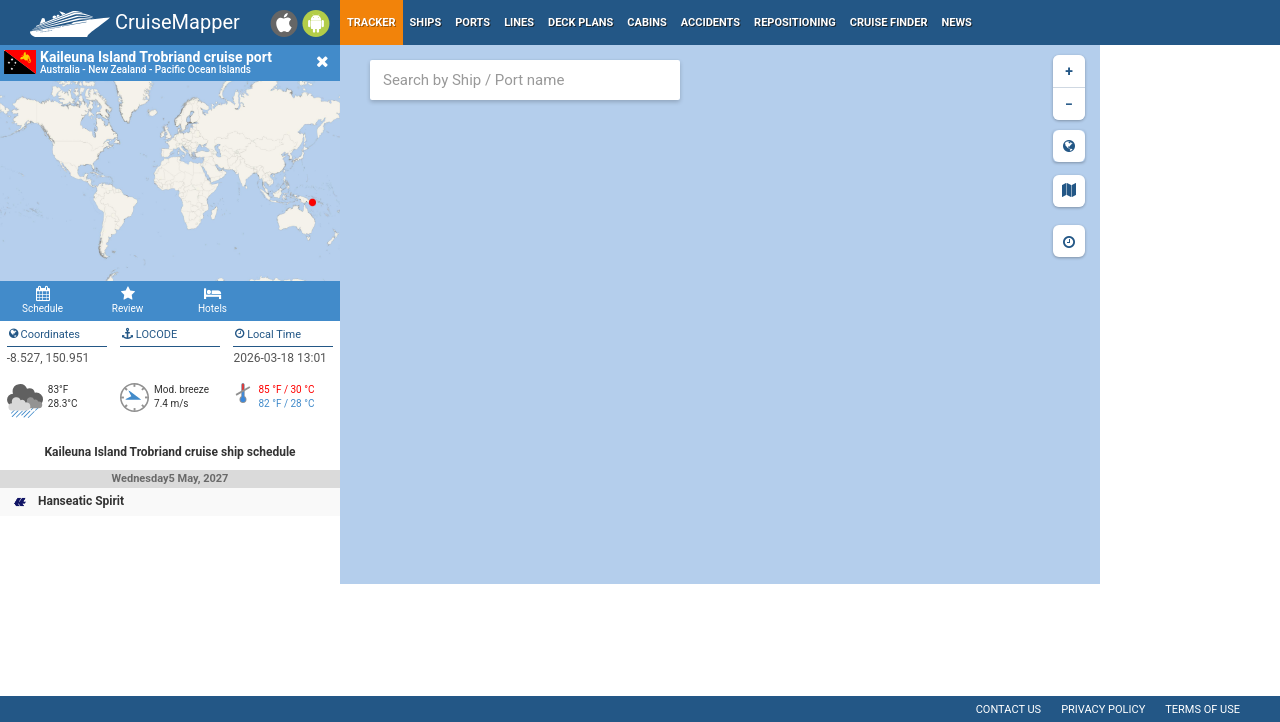 This screenshot has width=1280, height=722. What do you see at coordinates (81, 501) in the screenshot?
I see `Hanseatic Spirit` at bounding box center [81, 501].